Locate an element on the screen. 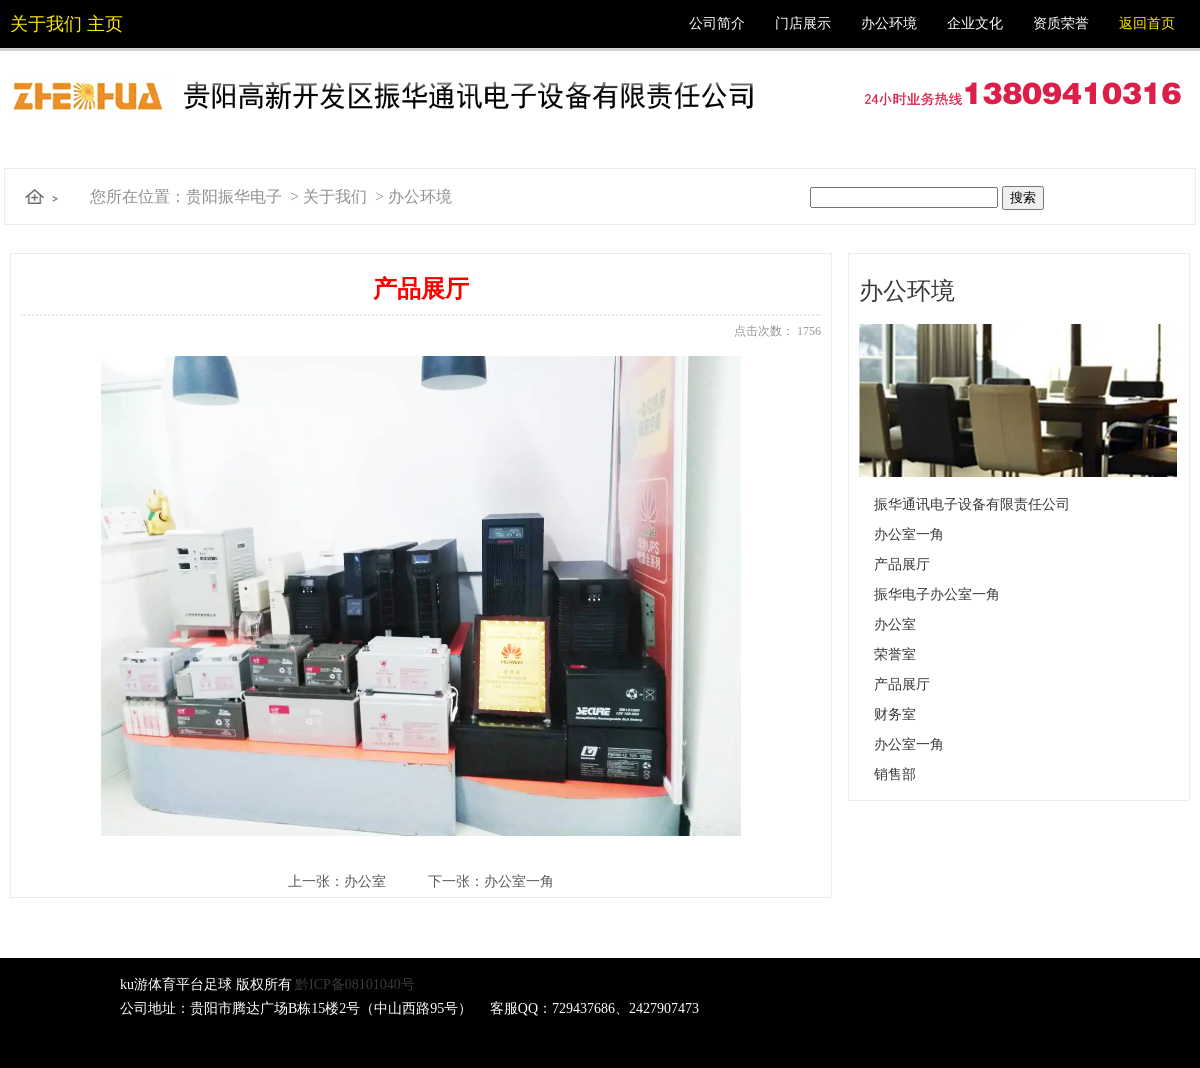 The width and height of the screenshot is (1200, 1068). 关于我们 主页 is located at coordinates (66, 24).